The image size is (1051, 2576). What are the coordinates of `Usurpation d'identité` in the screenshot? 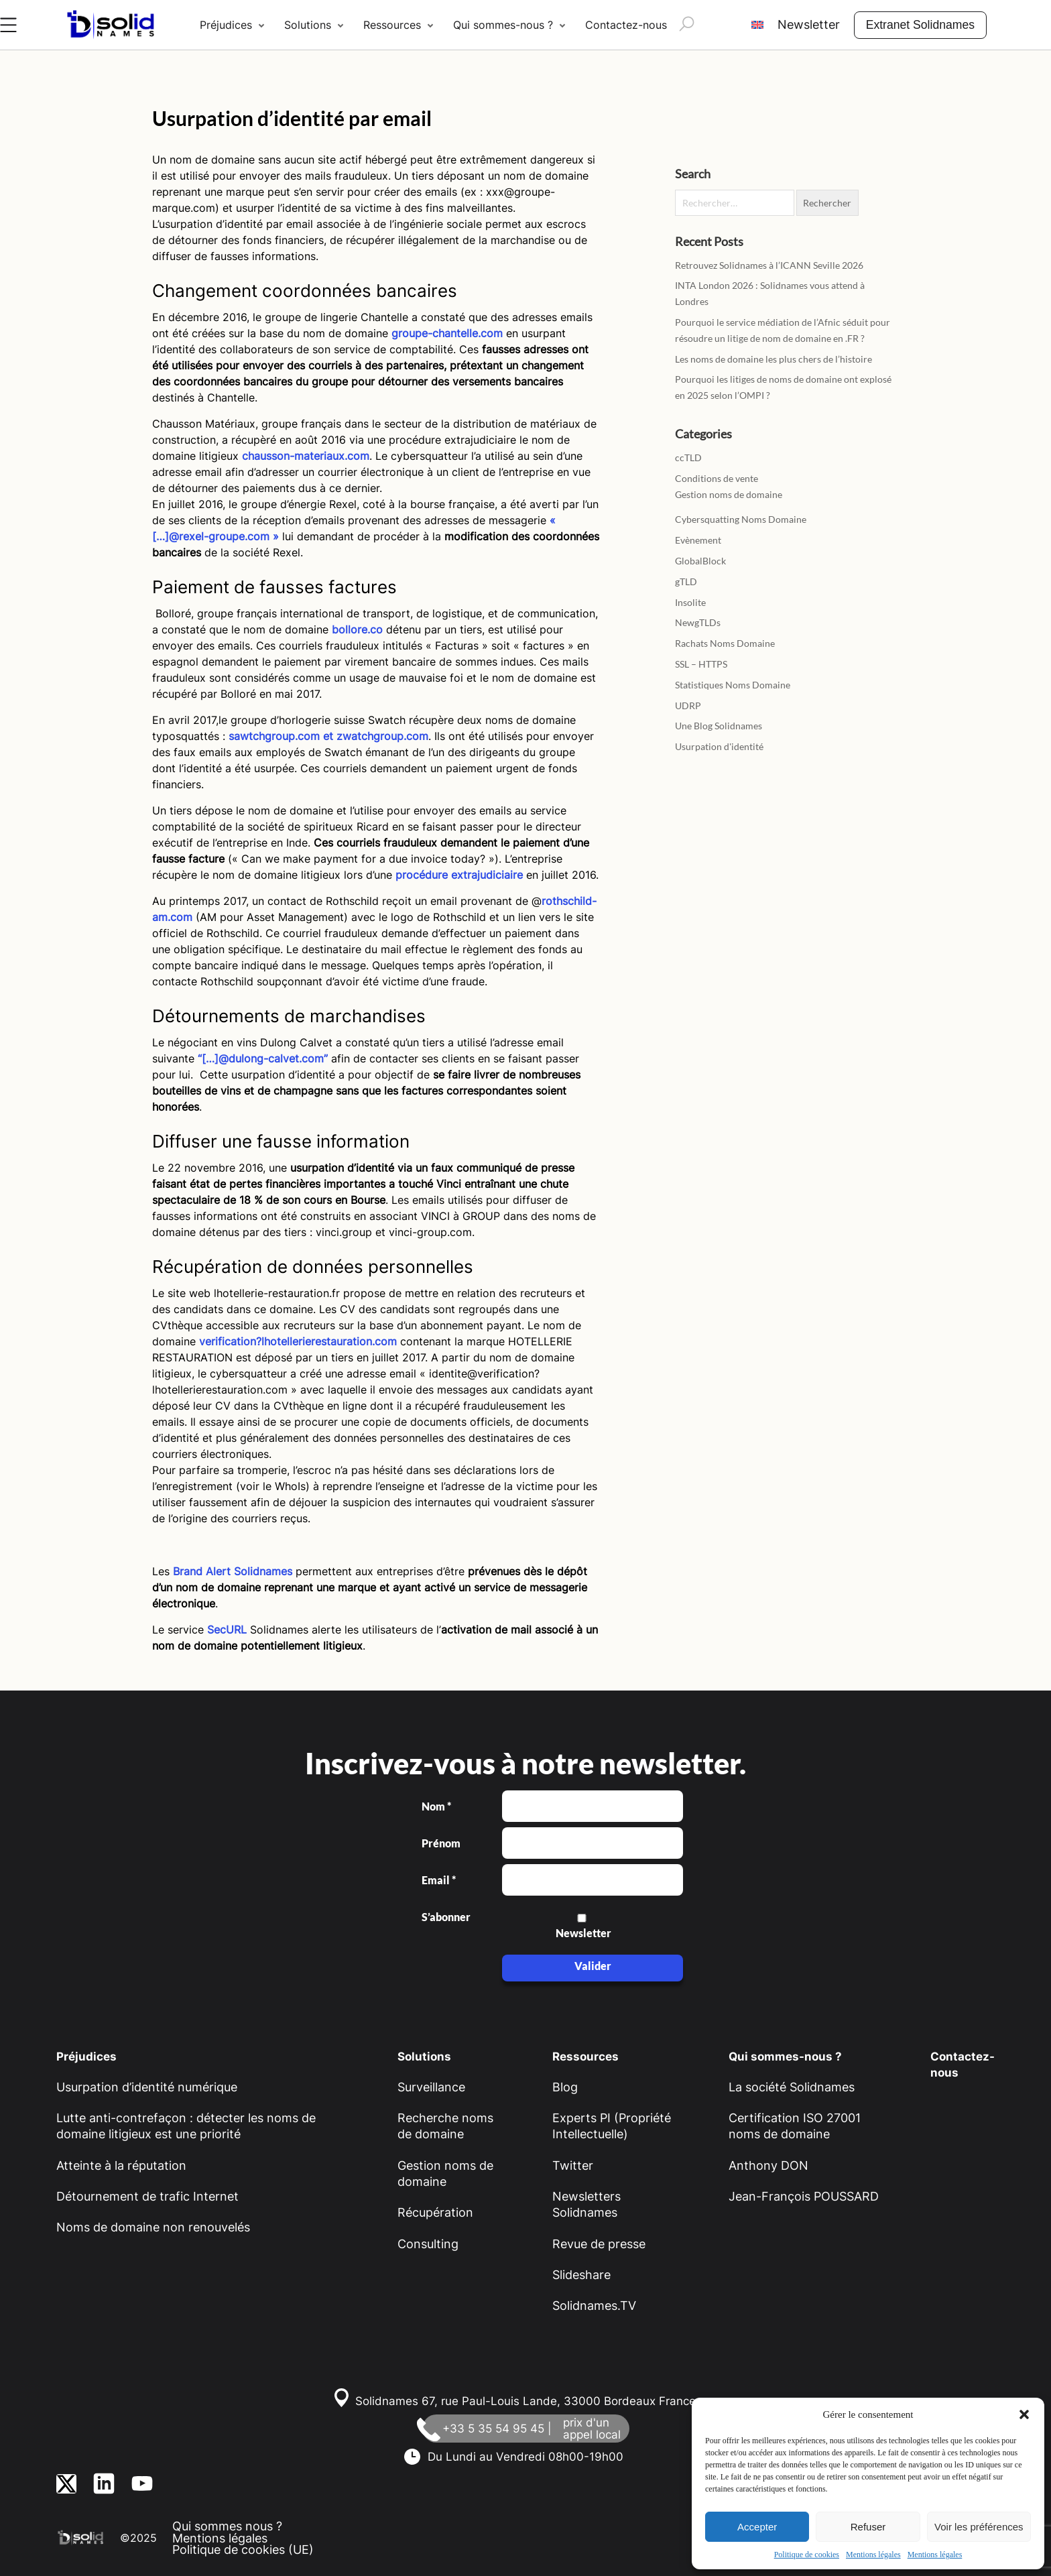 It's located at (719, 746).